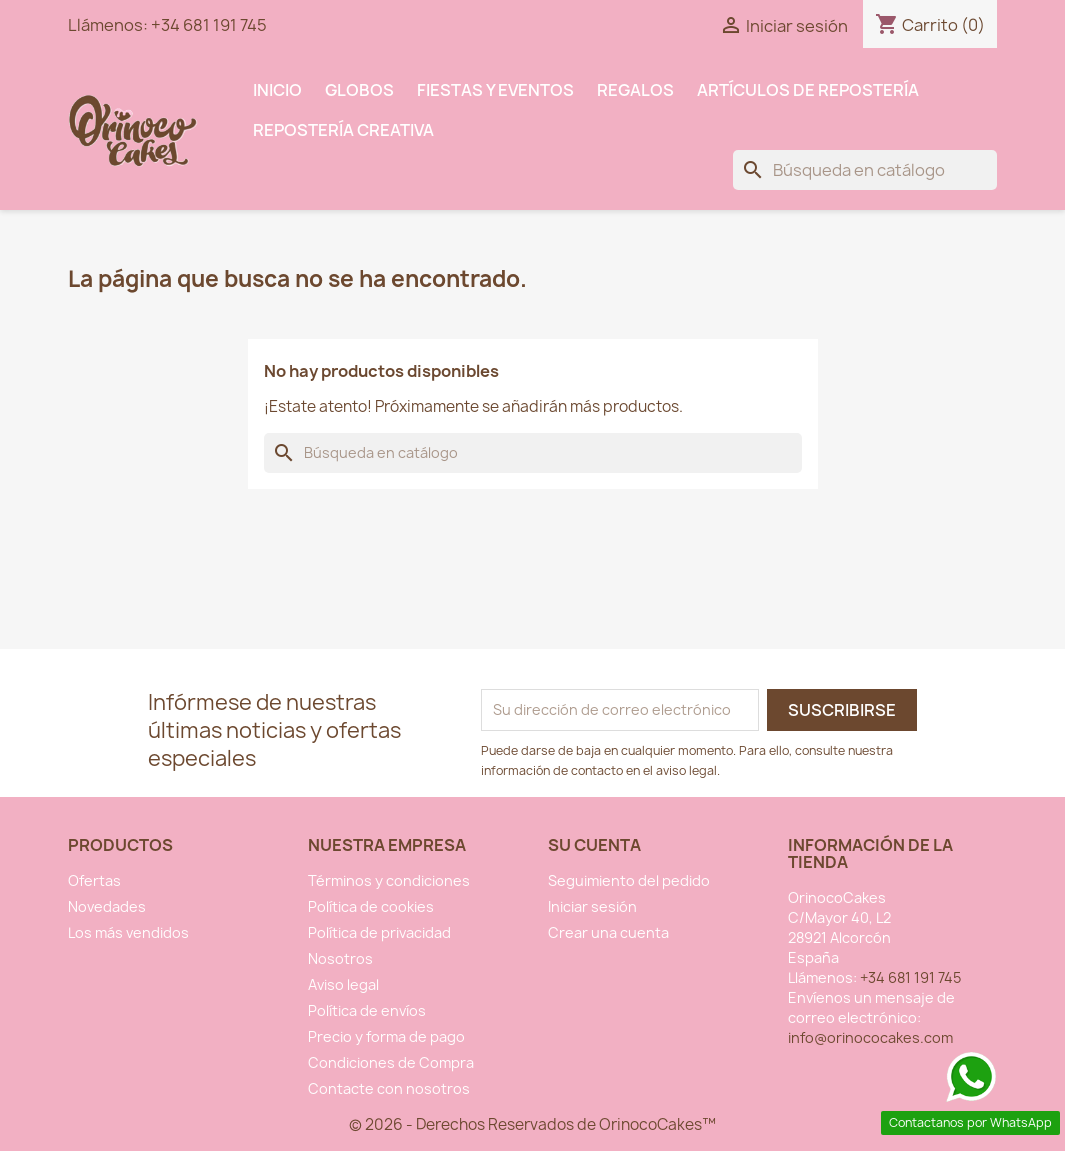  I want to click on Términos y condiciones, so click(389, 880).